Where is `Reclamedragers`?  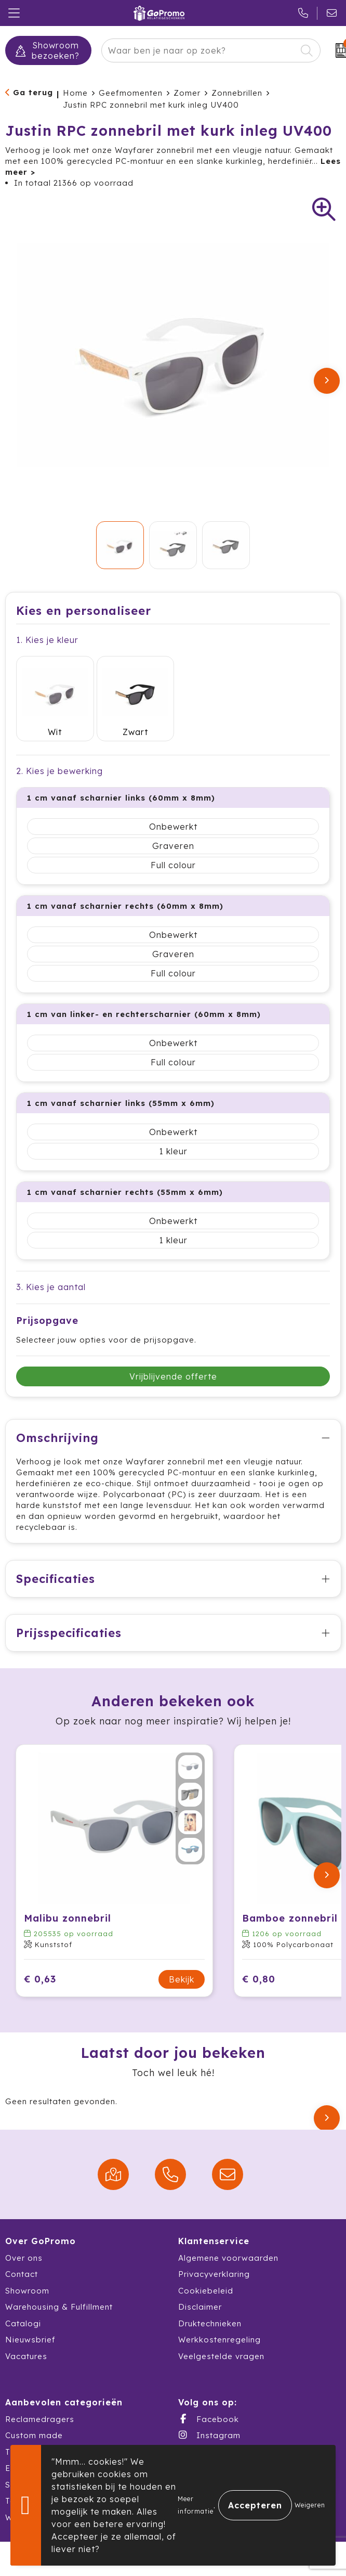 Reclamedragers is located at coordinates (39, 2417).